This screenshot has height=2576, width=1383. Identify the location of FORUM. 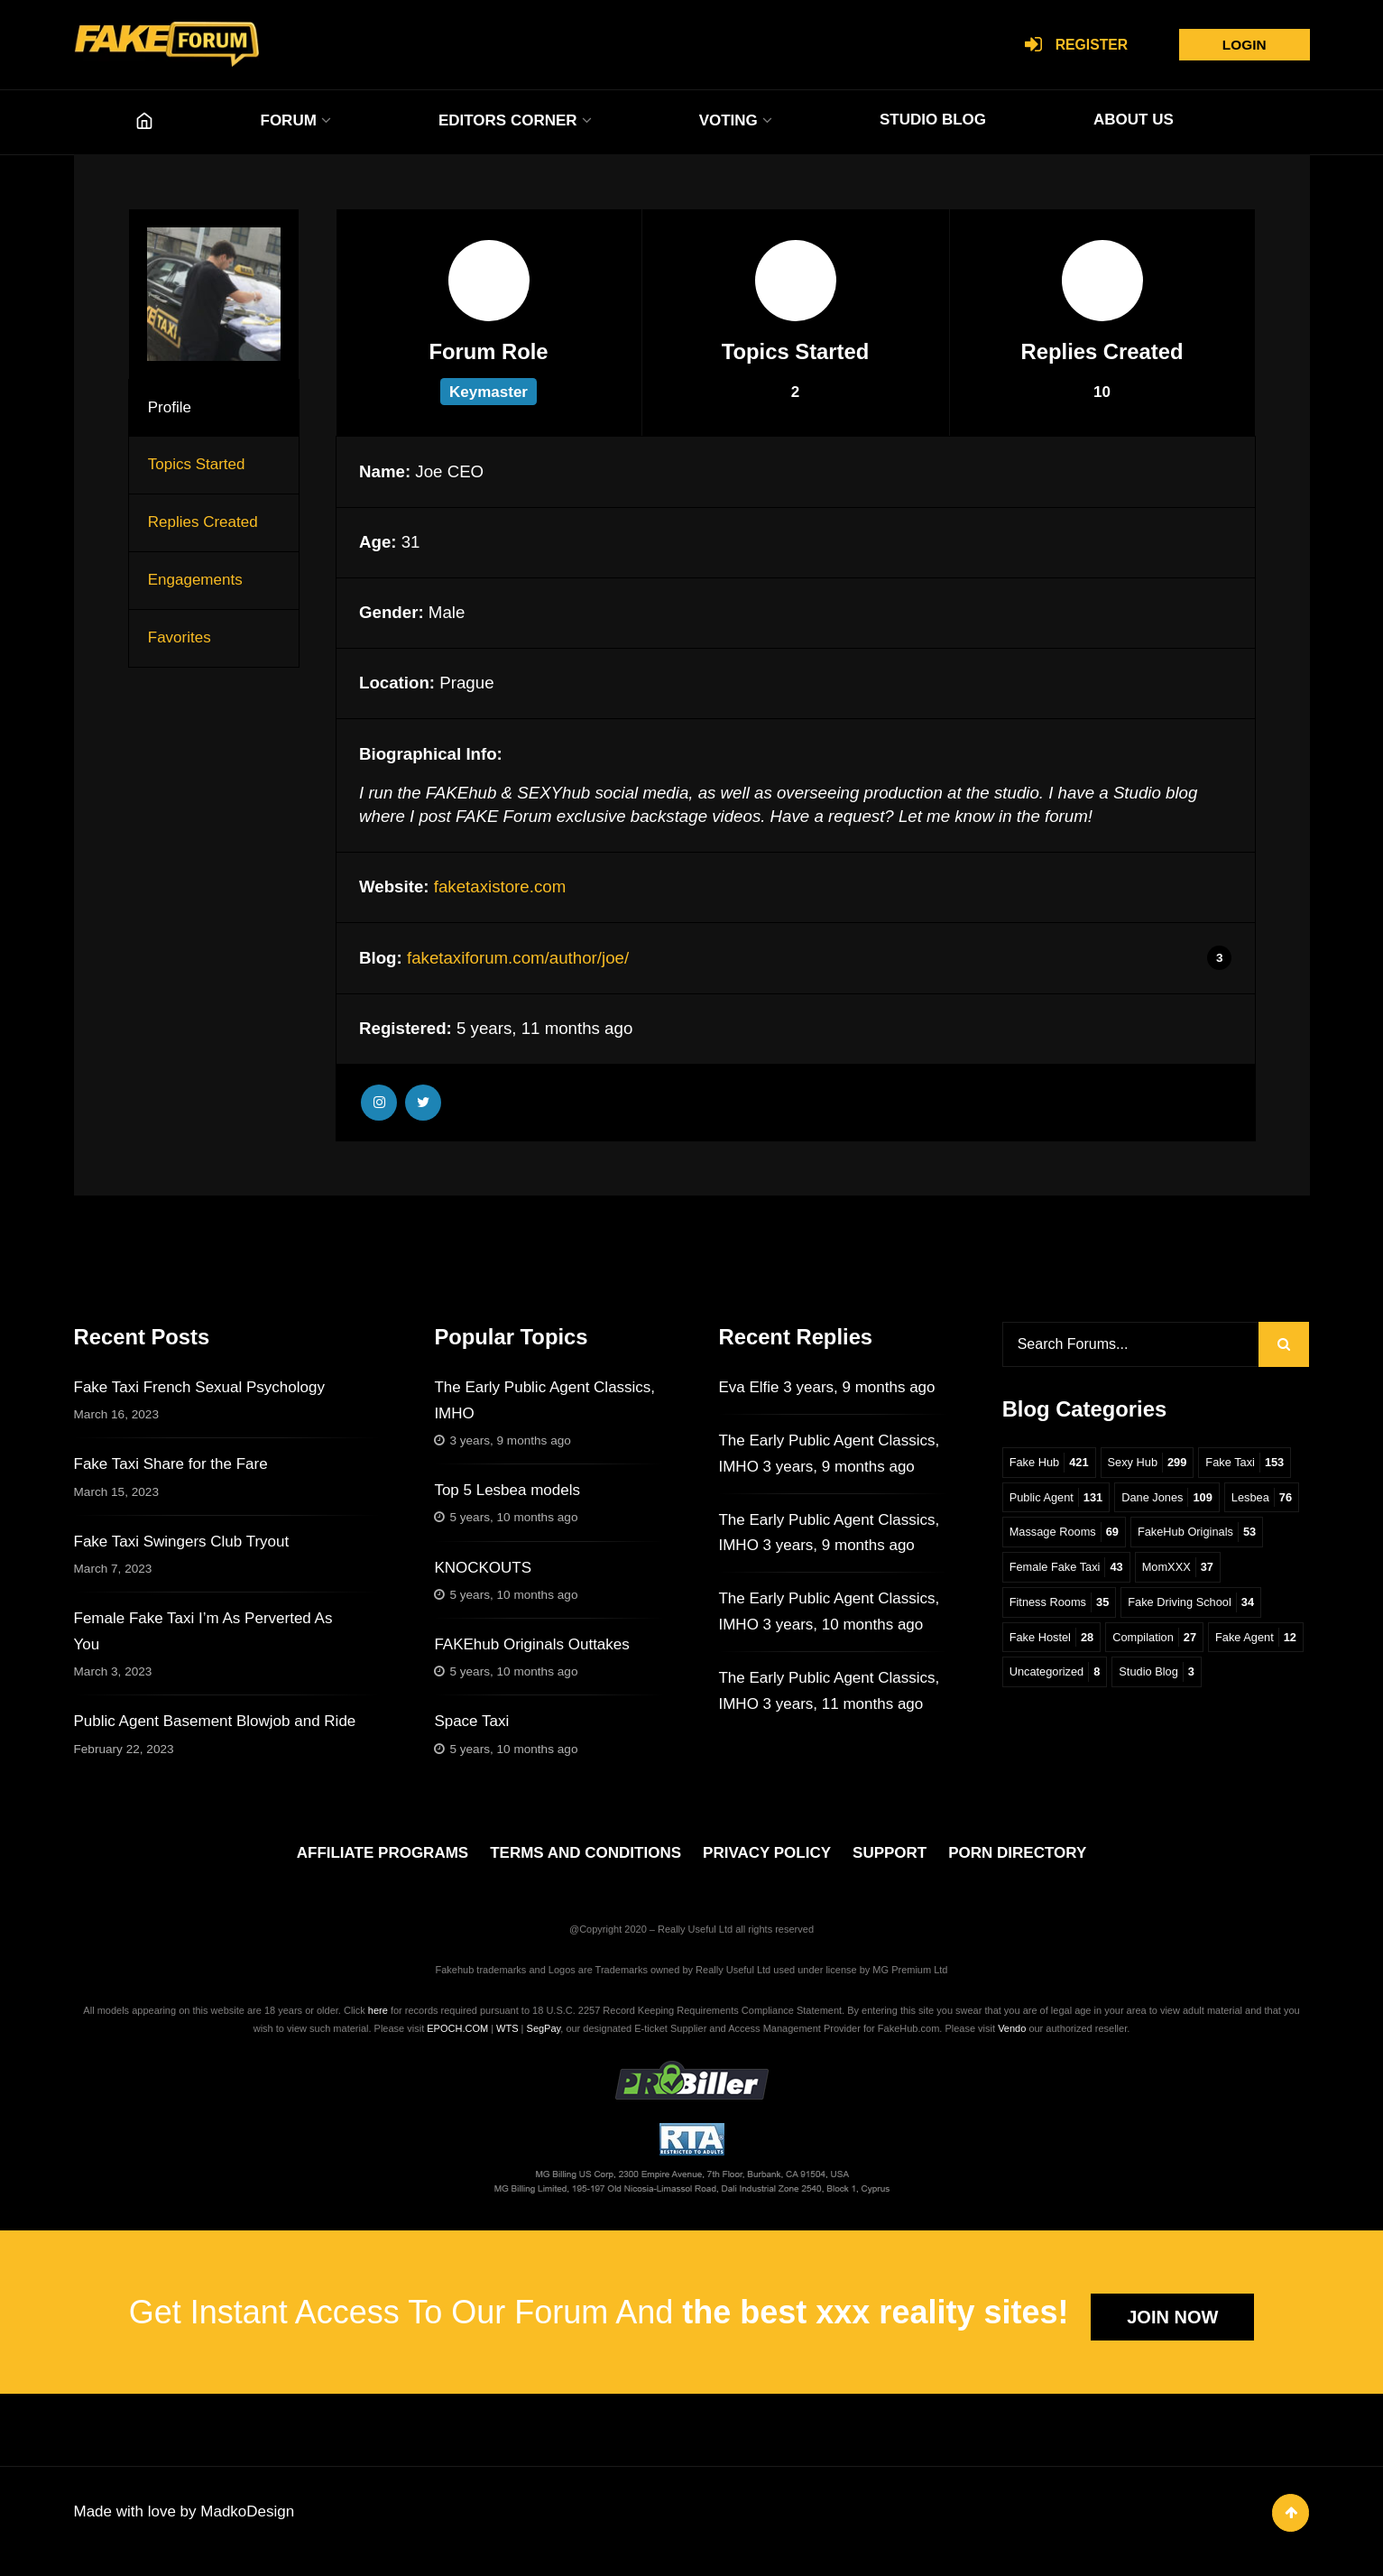
(289, 120).